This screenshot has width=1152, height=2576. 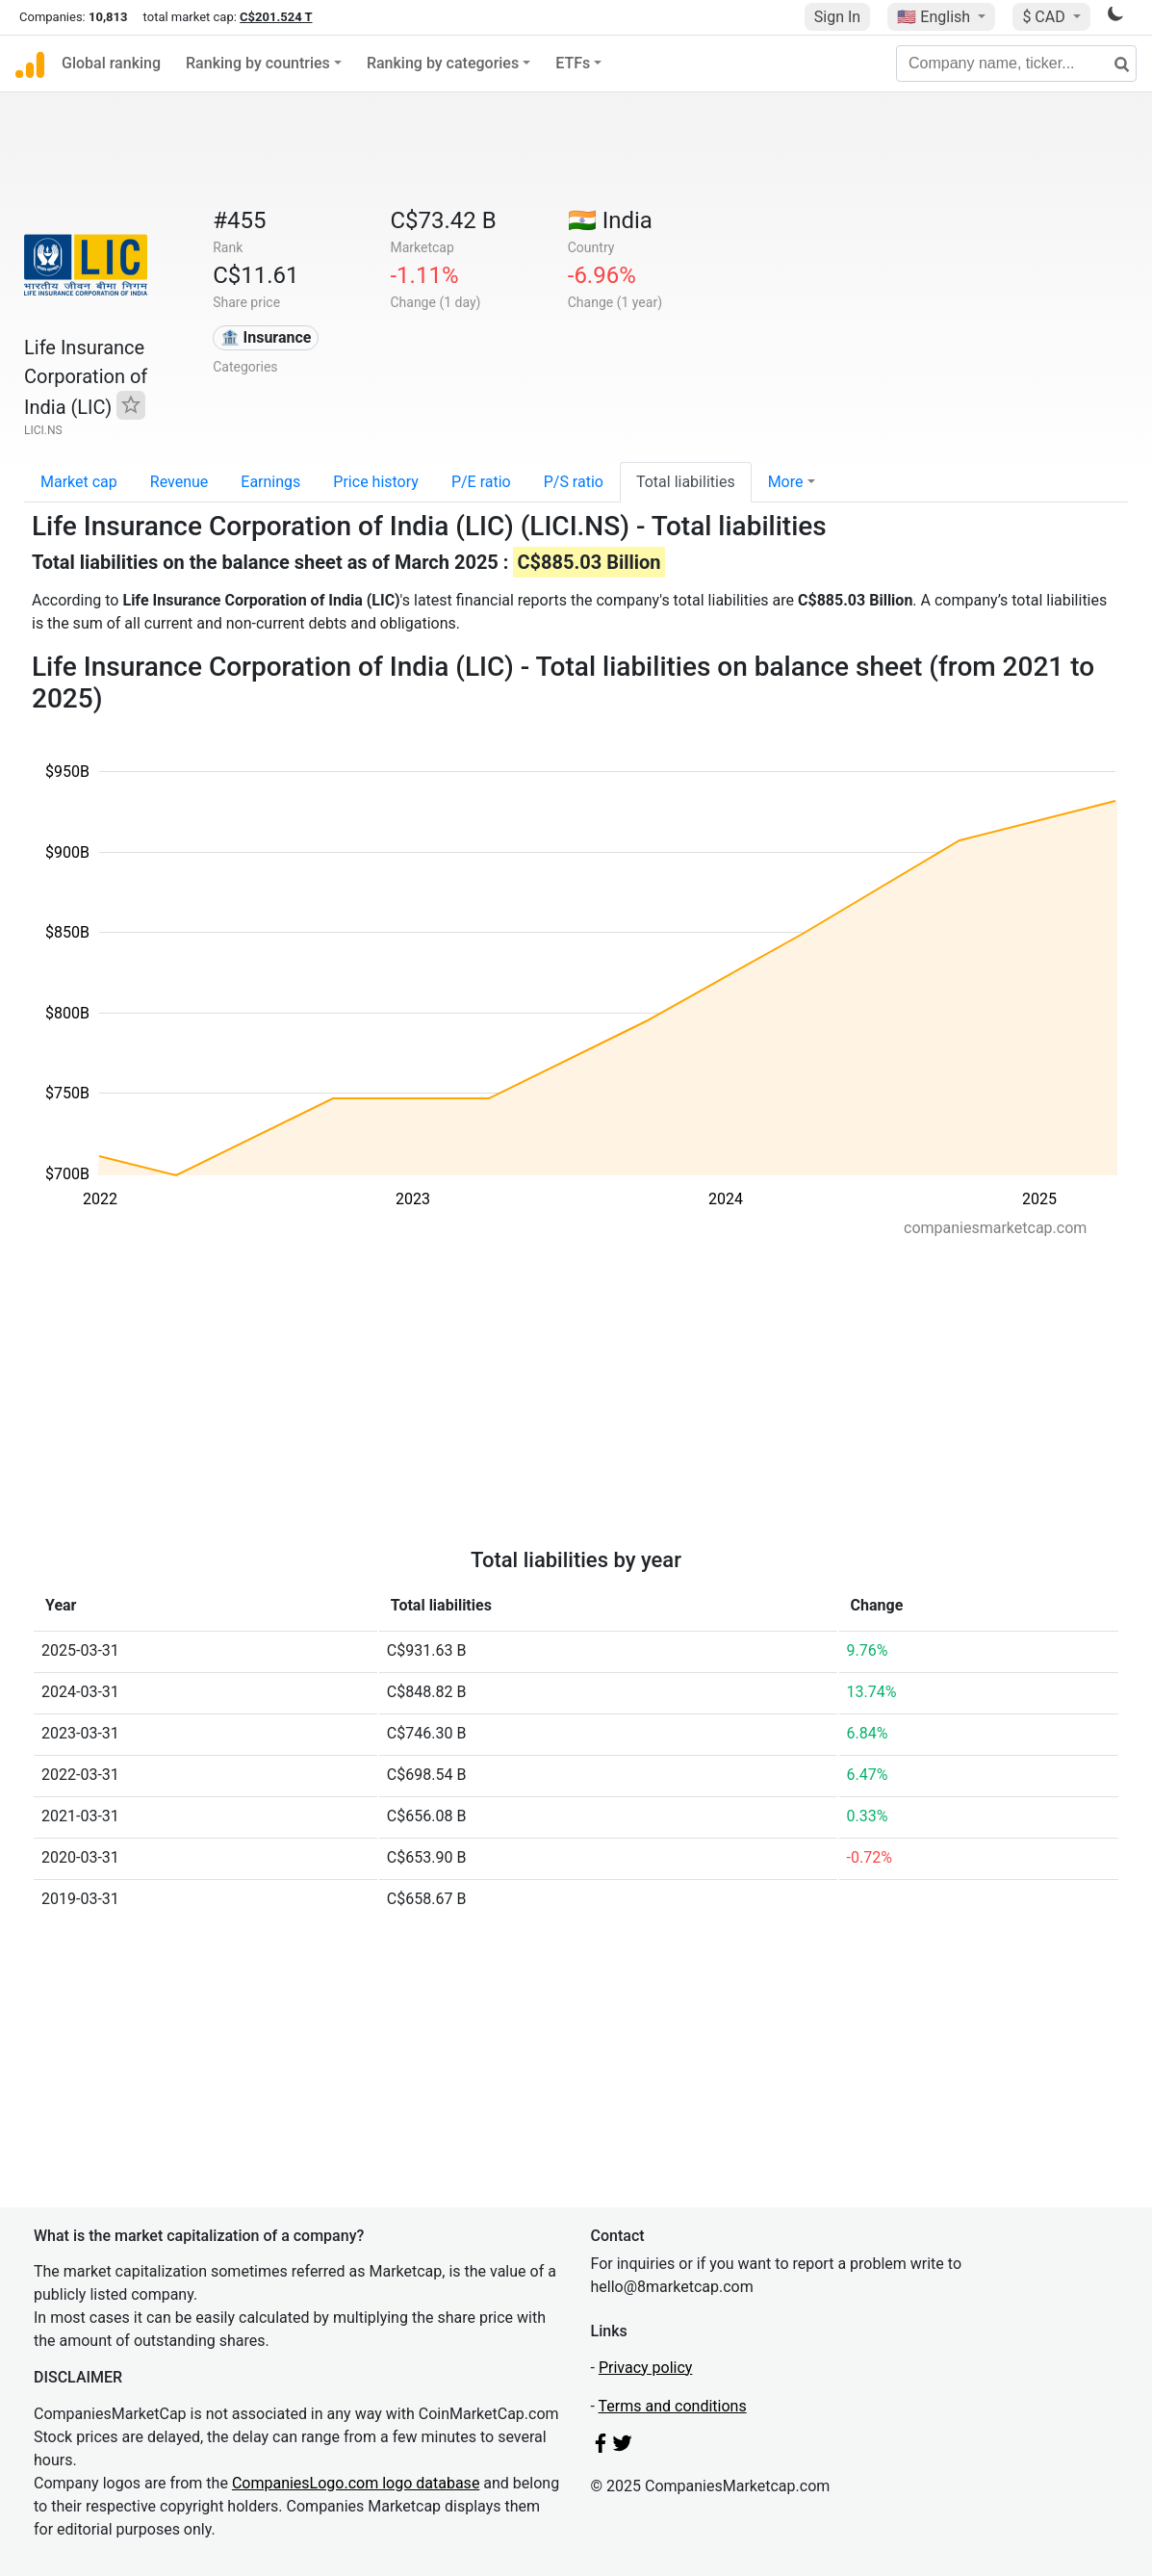 What do you see at coordinates (610, 220) in the screenshot?
I see `🇮🇳` at bounding box center [610, 220].